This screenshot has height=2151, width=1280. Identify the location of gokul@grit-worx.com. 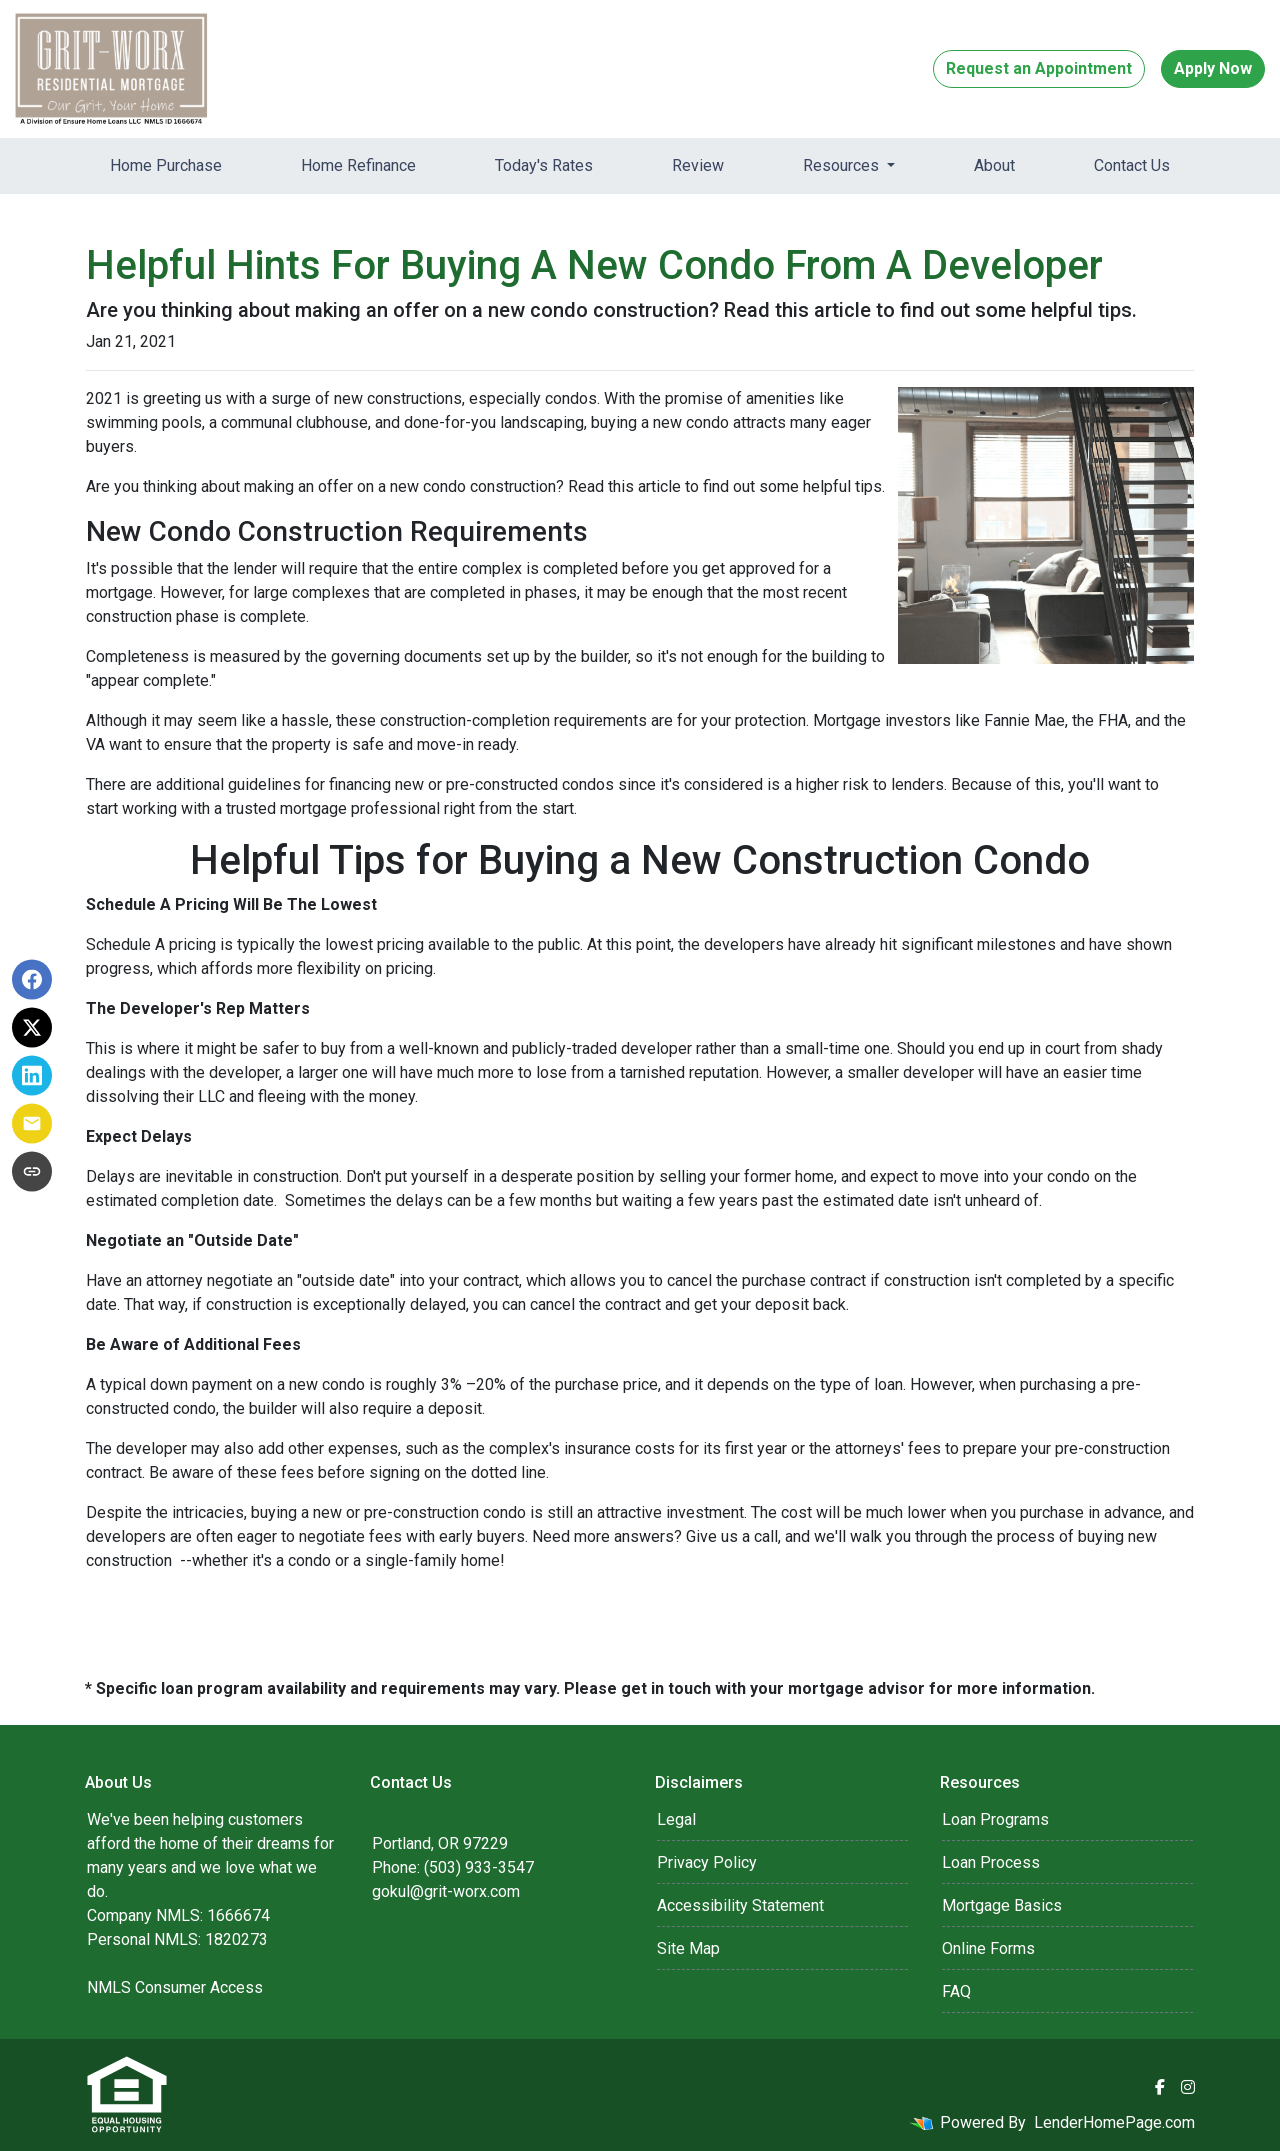
(446, 1891).